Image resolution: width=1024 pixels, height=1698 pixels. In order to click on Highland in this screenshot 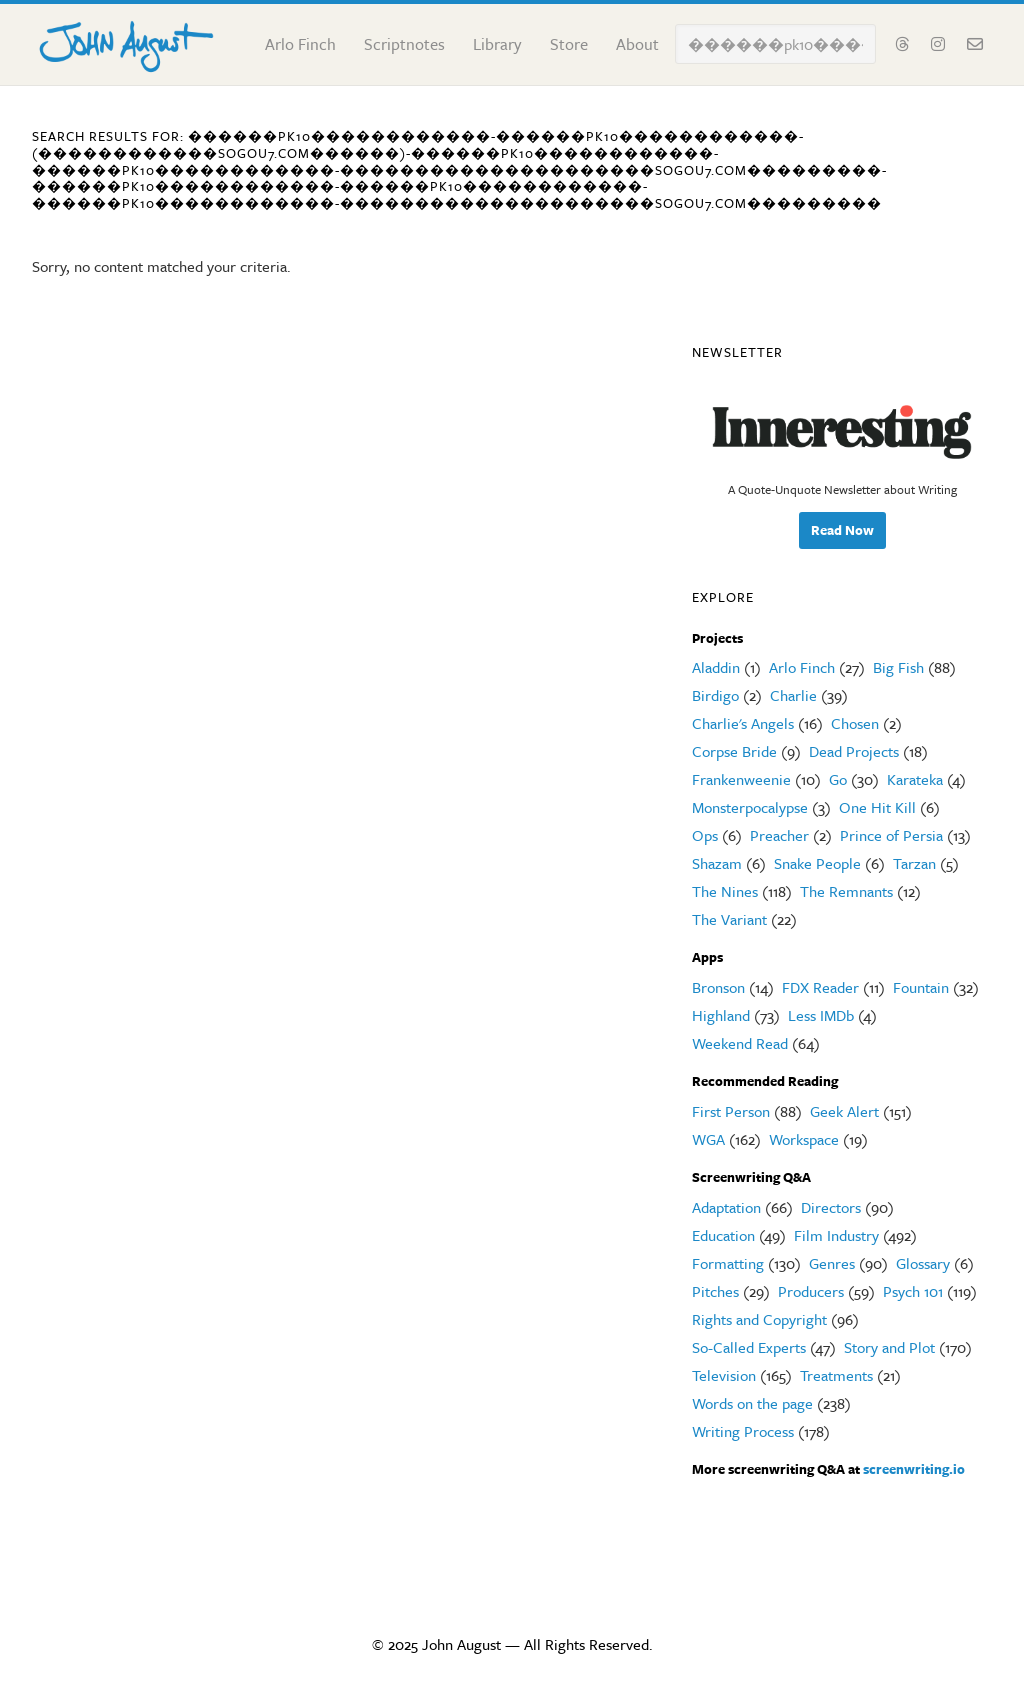, I will do `click(721, 1015)`.